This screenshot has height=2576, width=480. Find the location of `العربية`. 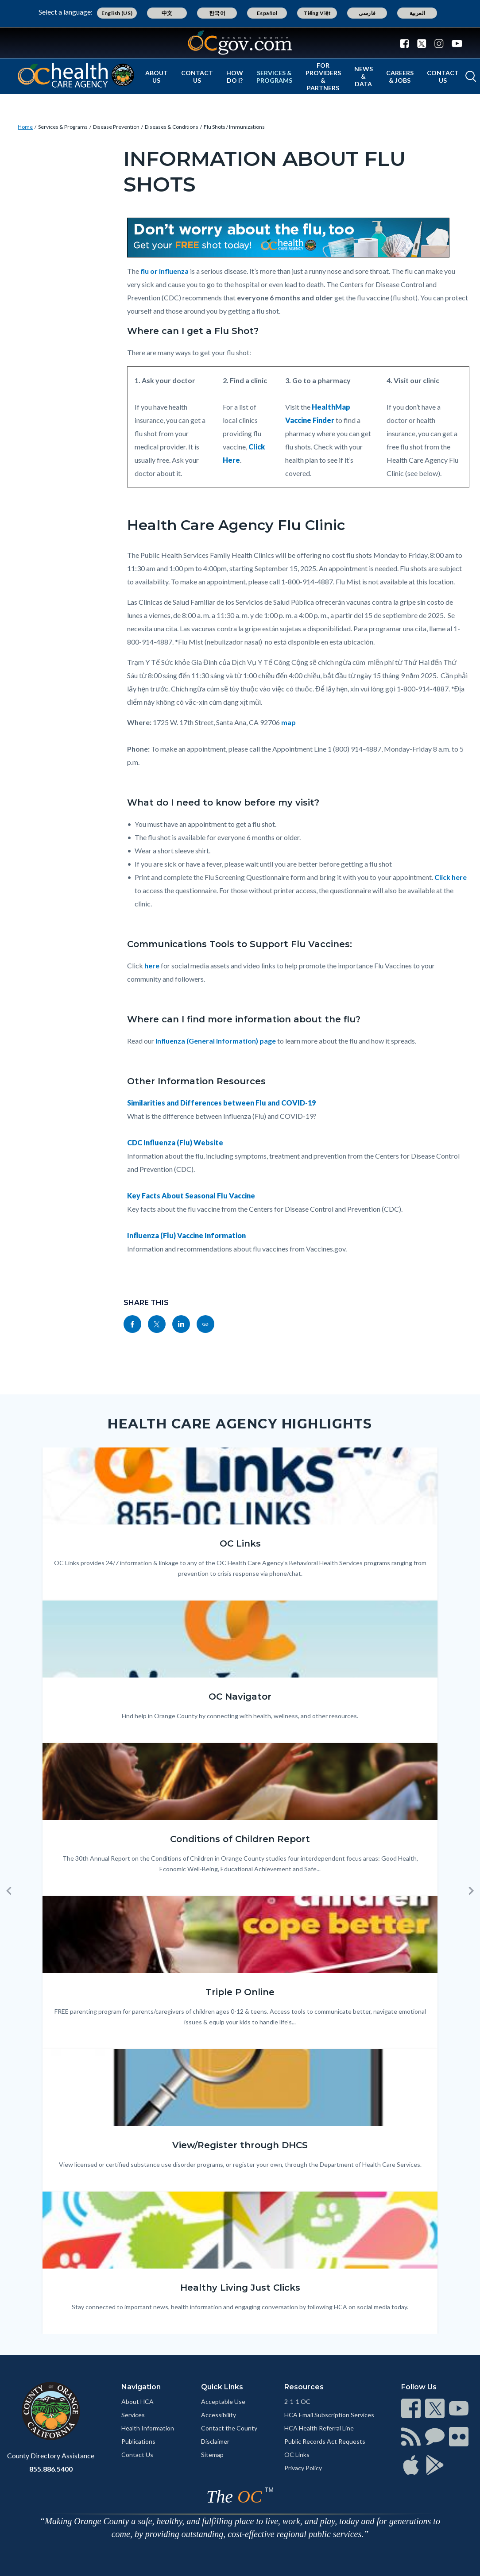

العربية is located at coordinates (418, 13).